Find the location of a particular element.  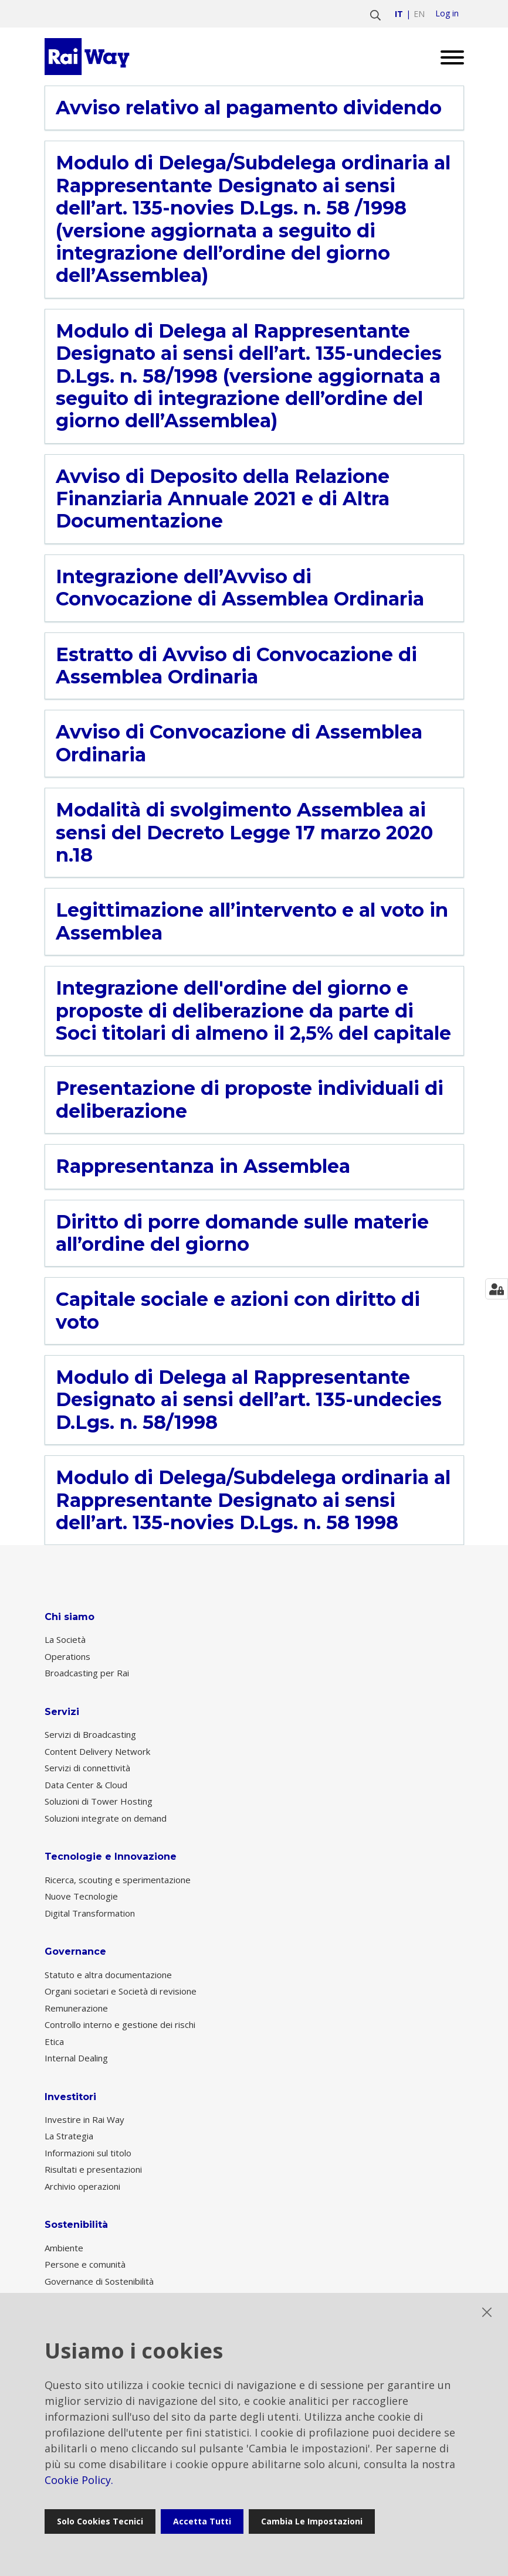

Soluzioni integrate on demand is located at coordinates (106, 1818).